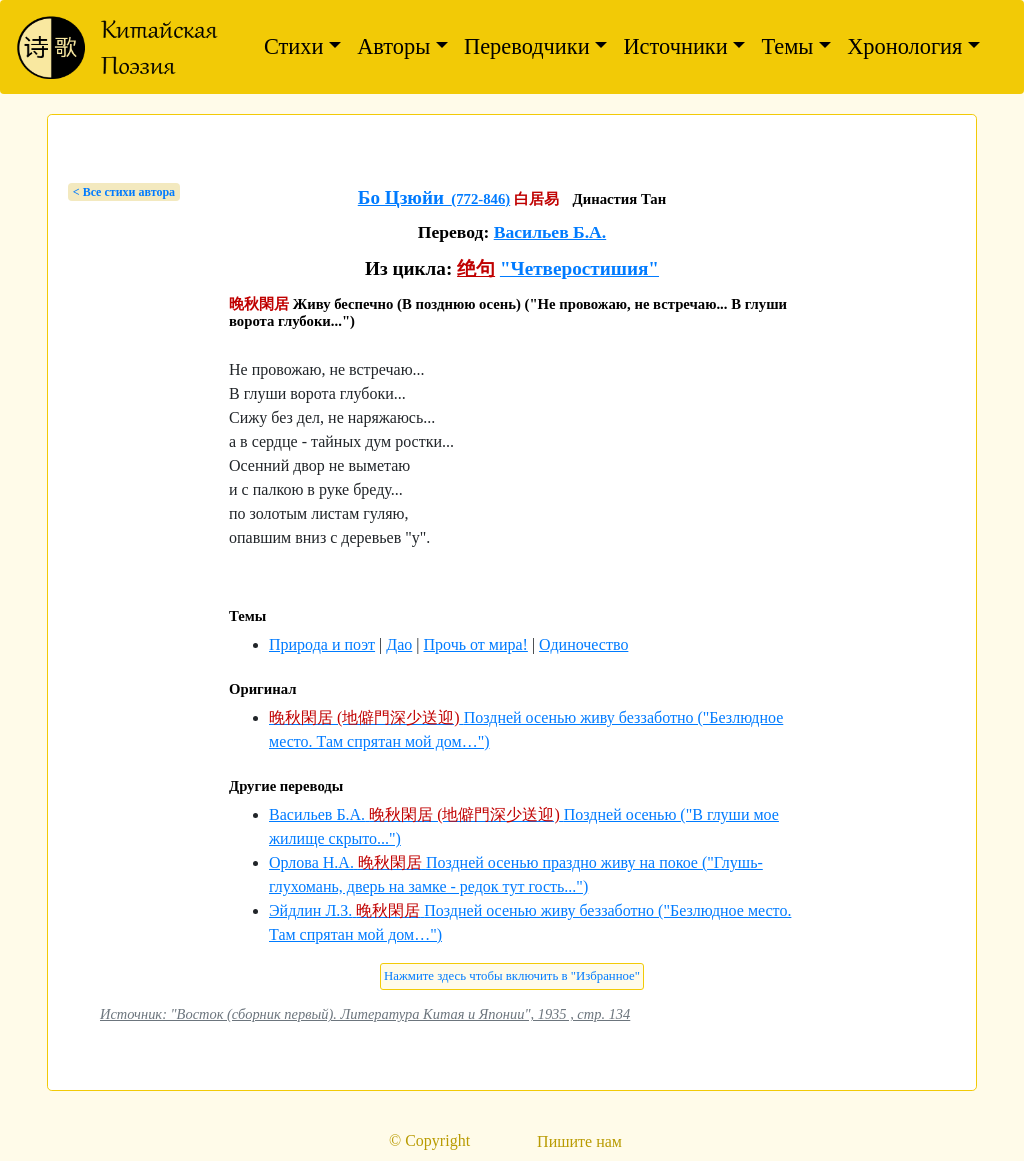 This screenshot has height=1161, width=1024. What do you see at coordinates (399, 644) in the screenshot?
I see `Дао` at bounding box center [399, 644].